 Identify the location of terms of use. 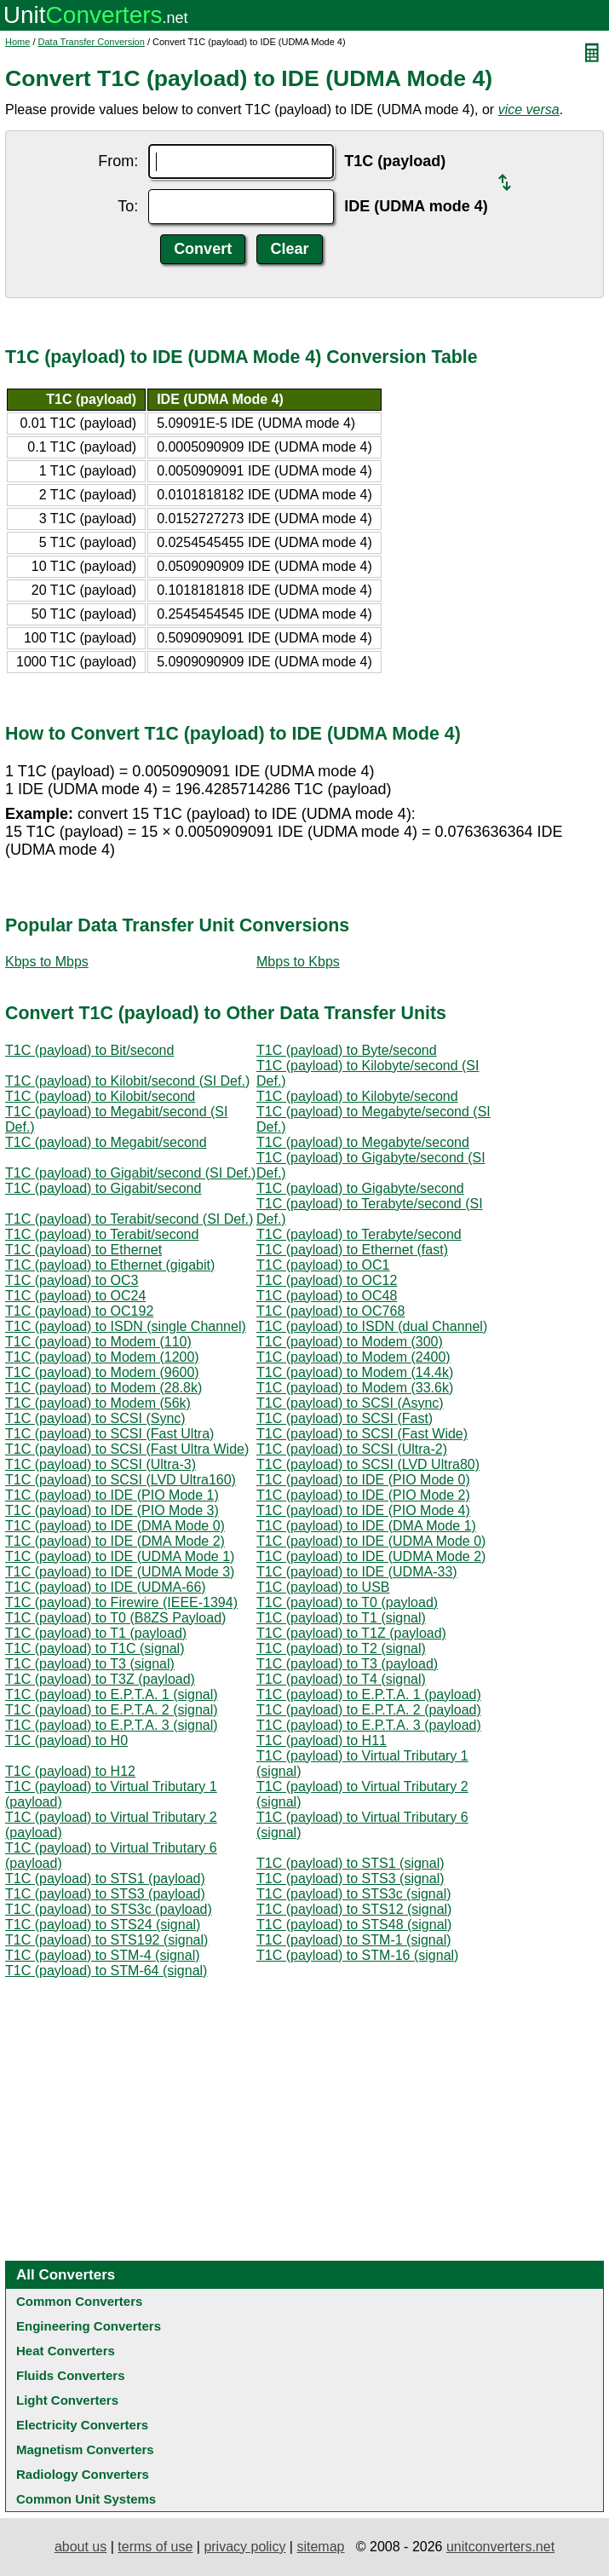
(155, 2546).